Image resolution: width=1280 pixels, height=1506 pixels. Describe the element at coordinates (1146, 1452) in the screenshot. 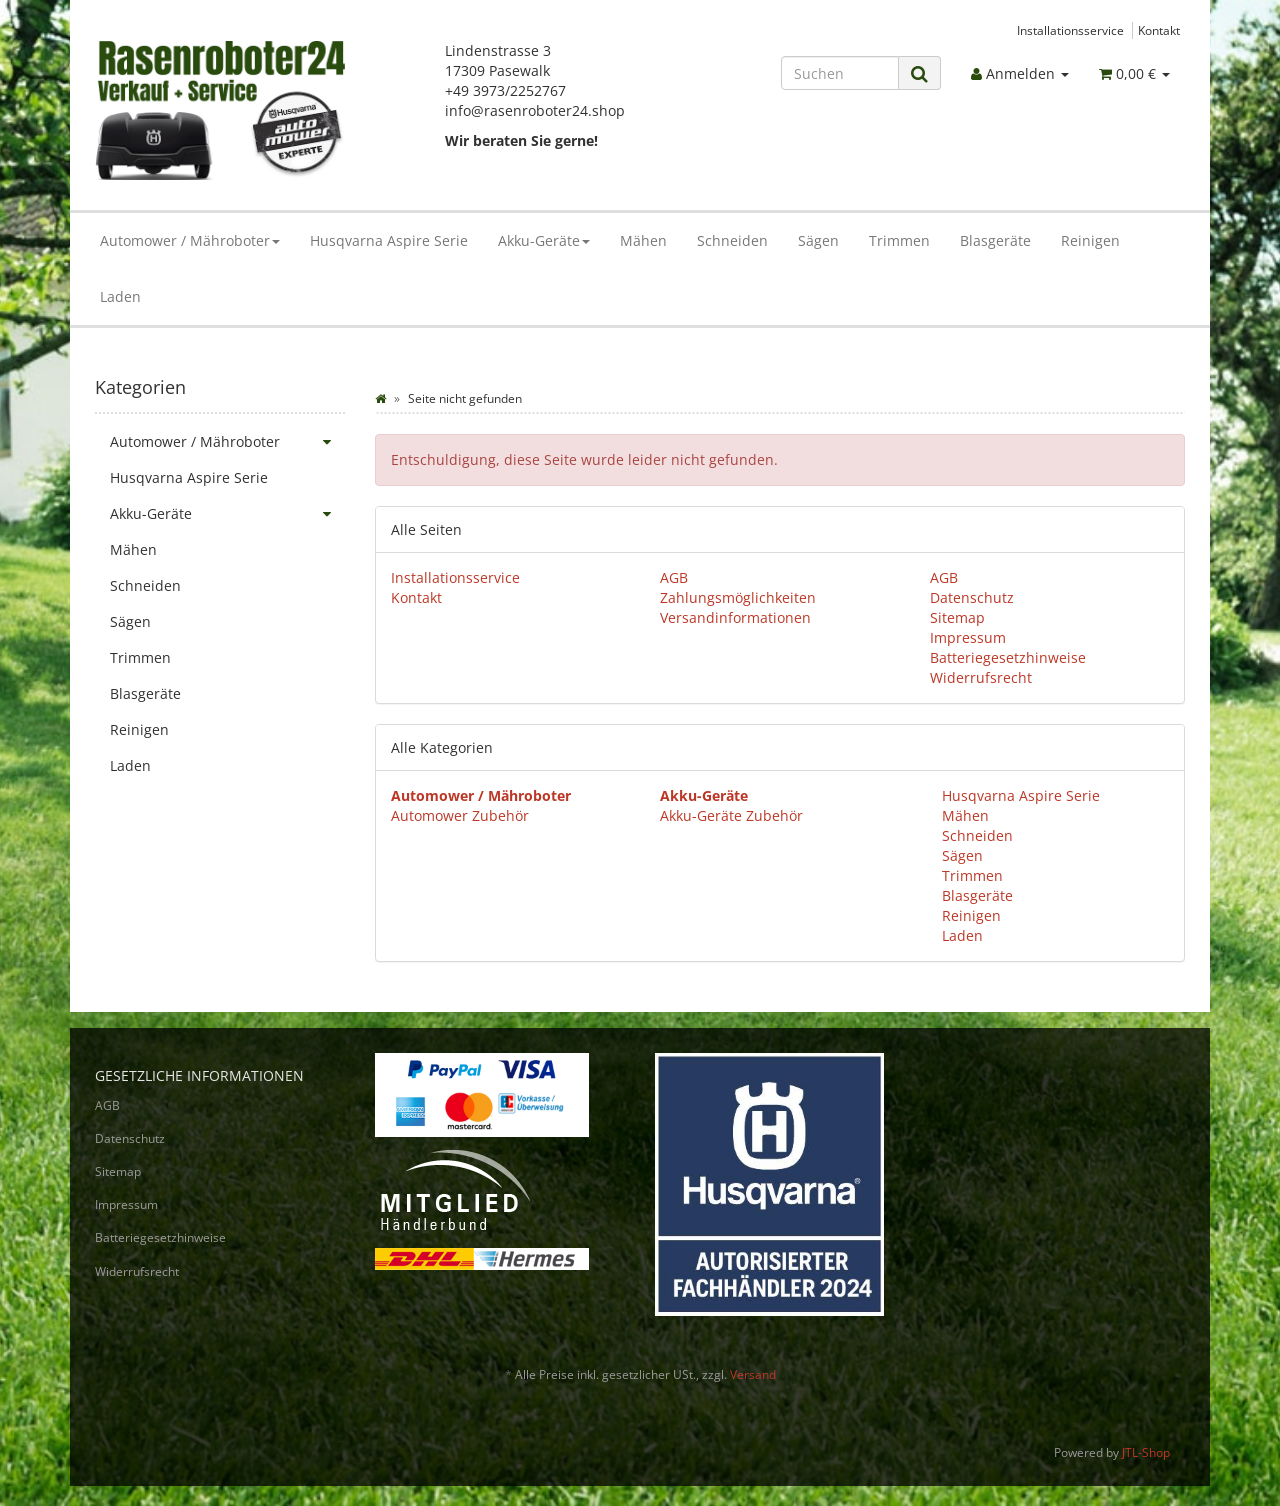

I see `JTL-Shop` at that location.